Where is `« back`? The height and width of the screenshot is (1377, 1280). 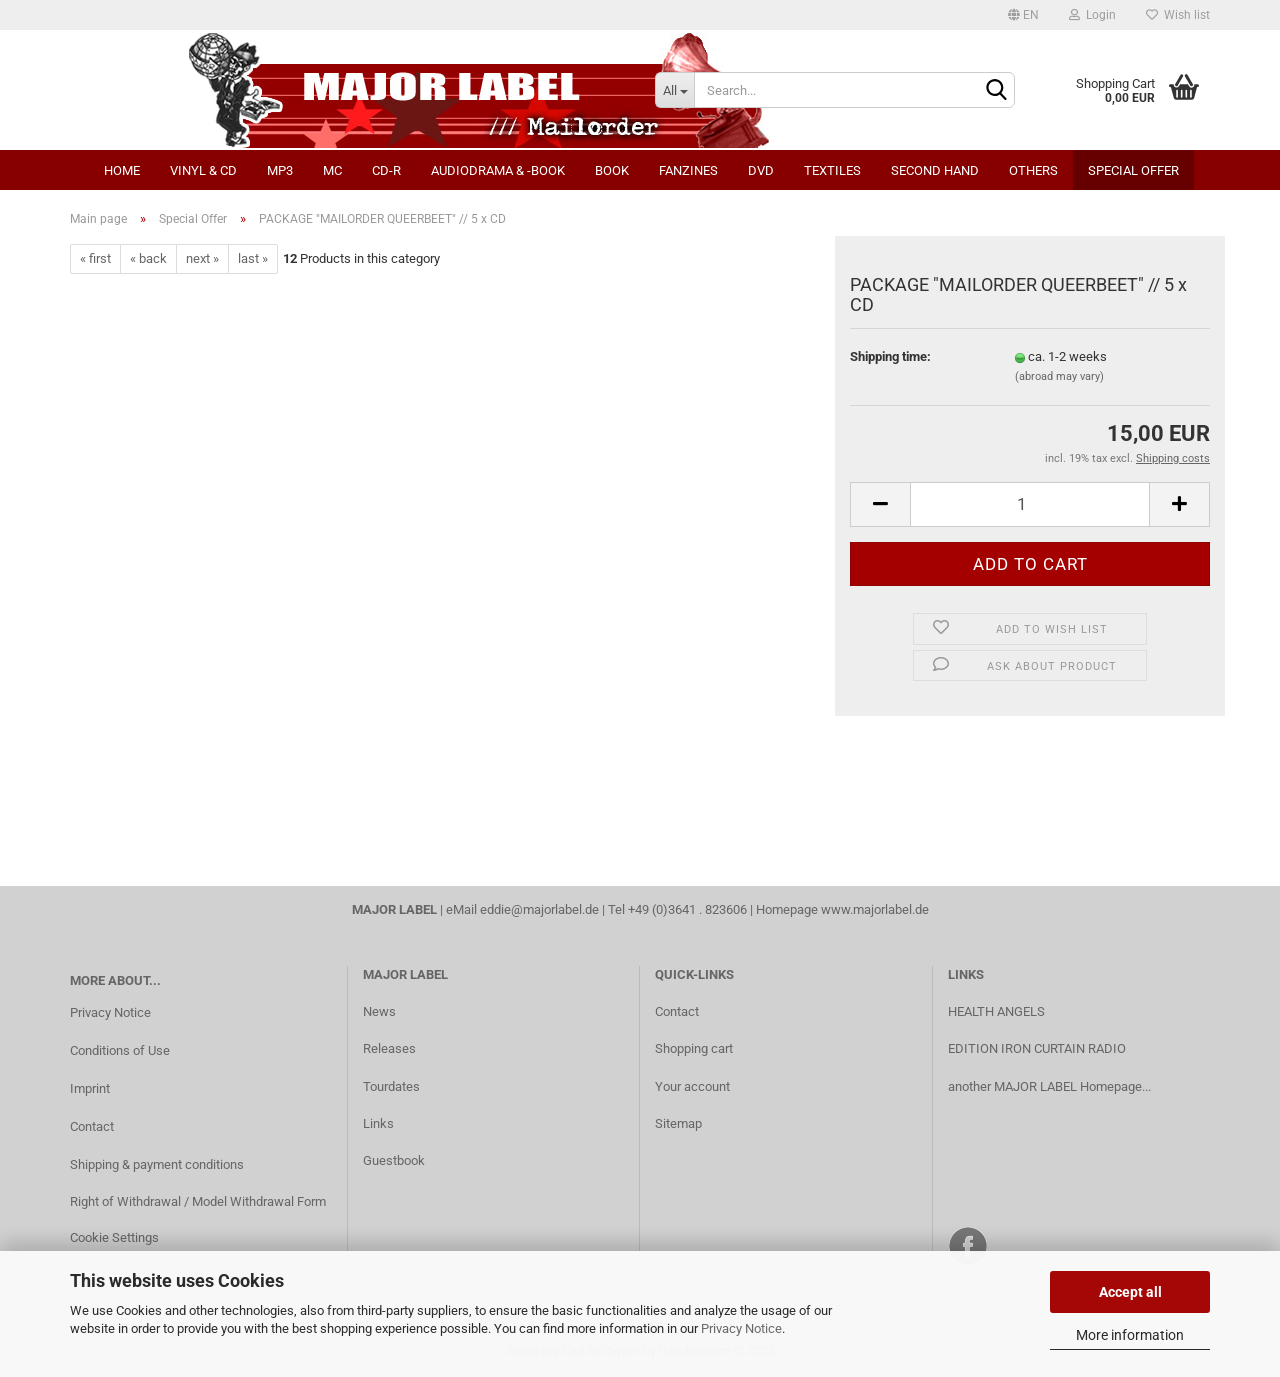 « back is located at coordinates (148, 258).